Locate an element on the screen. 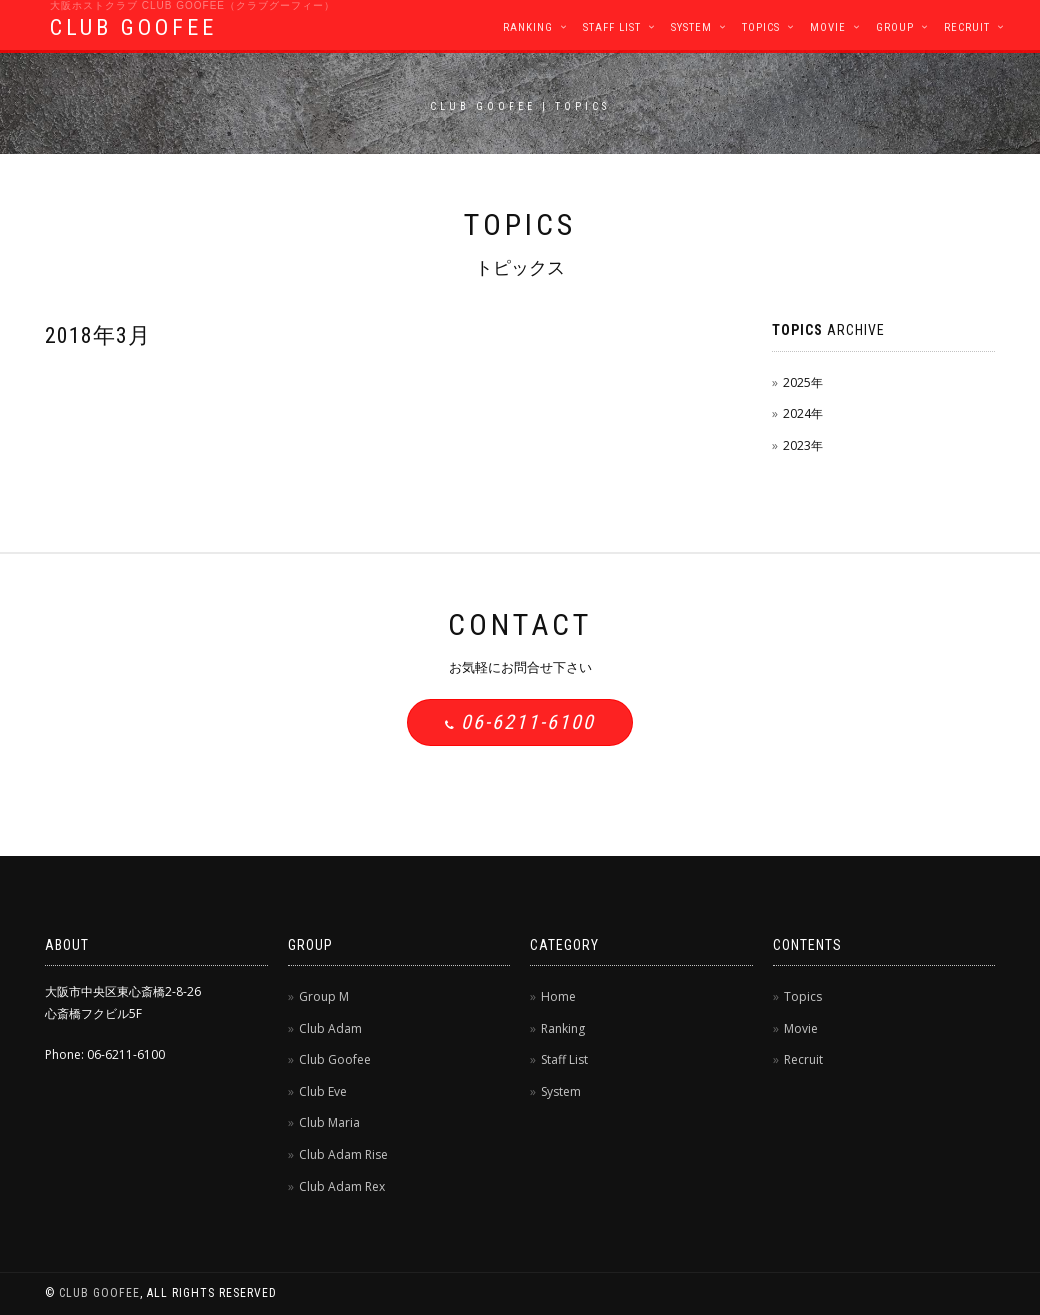  2024年 is located at coordinates (803, 413).